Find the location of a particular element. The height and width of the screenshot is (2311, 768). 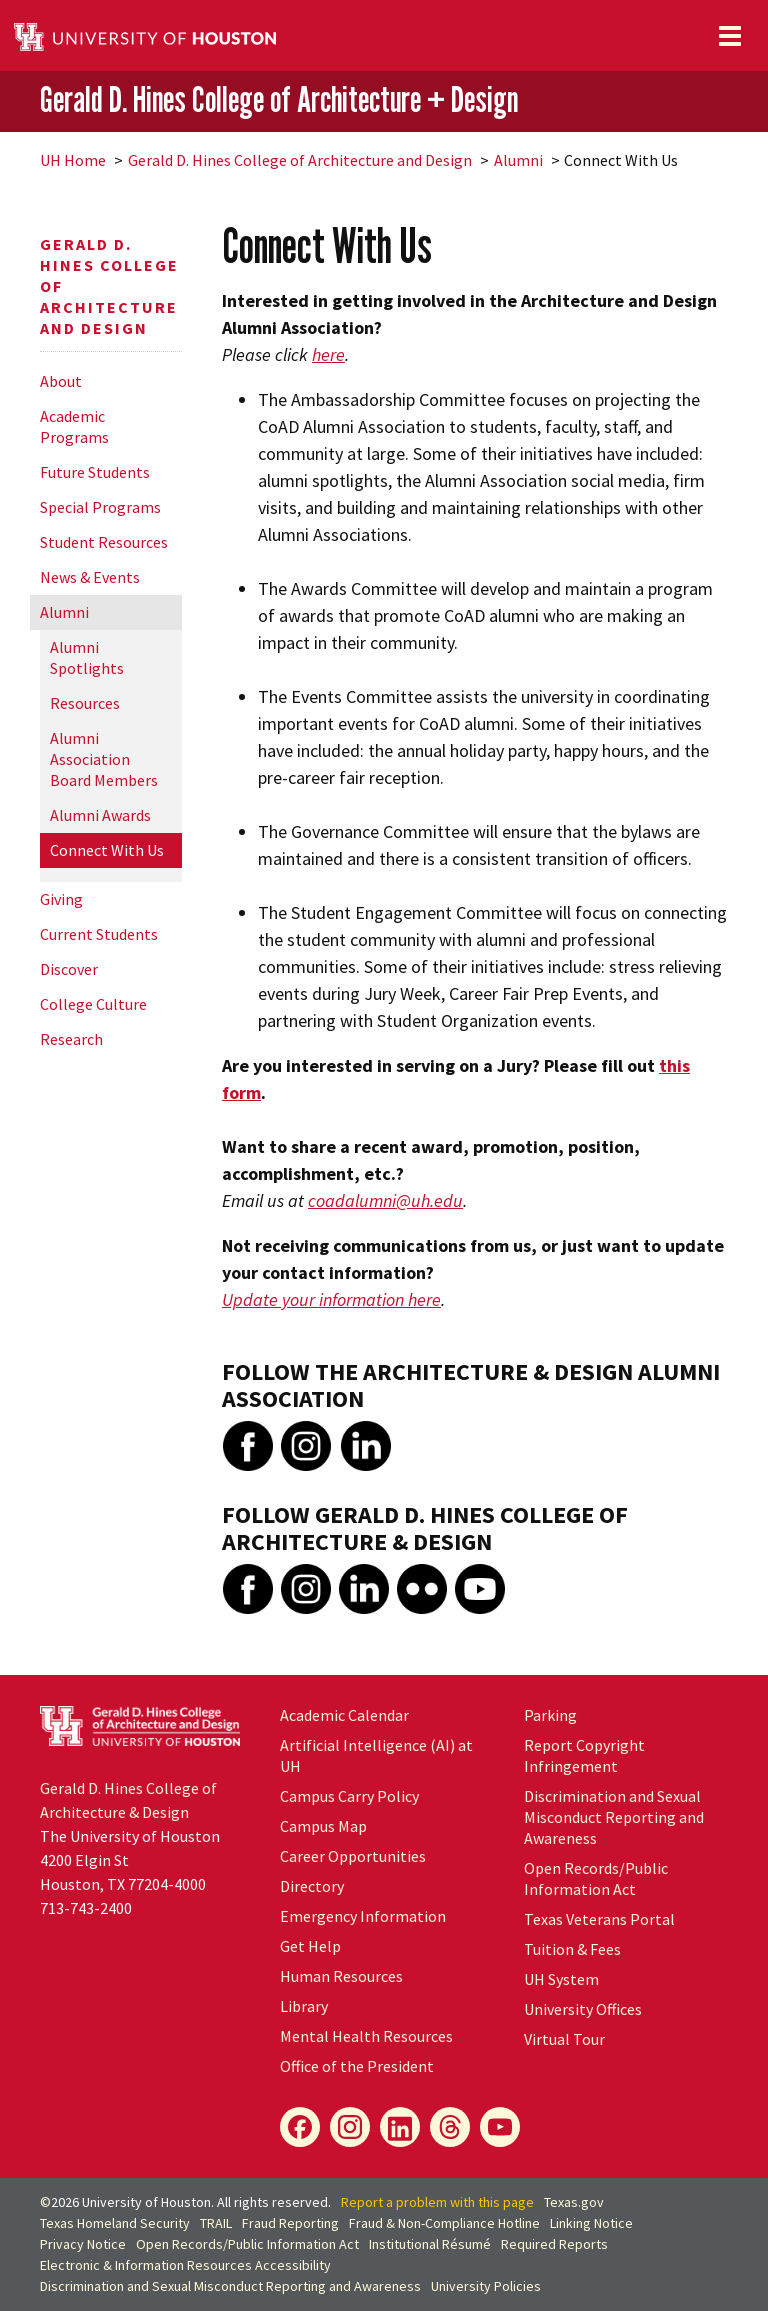

Get Help is located at coordinates (310, 1946).